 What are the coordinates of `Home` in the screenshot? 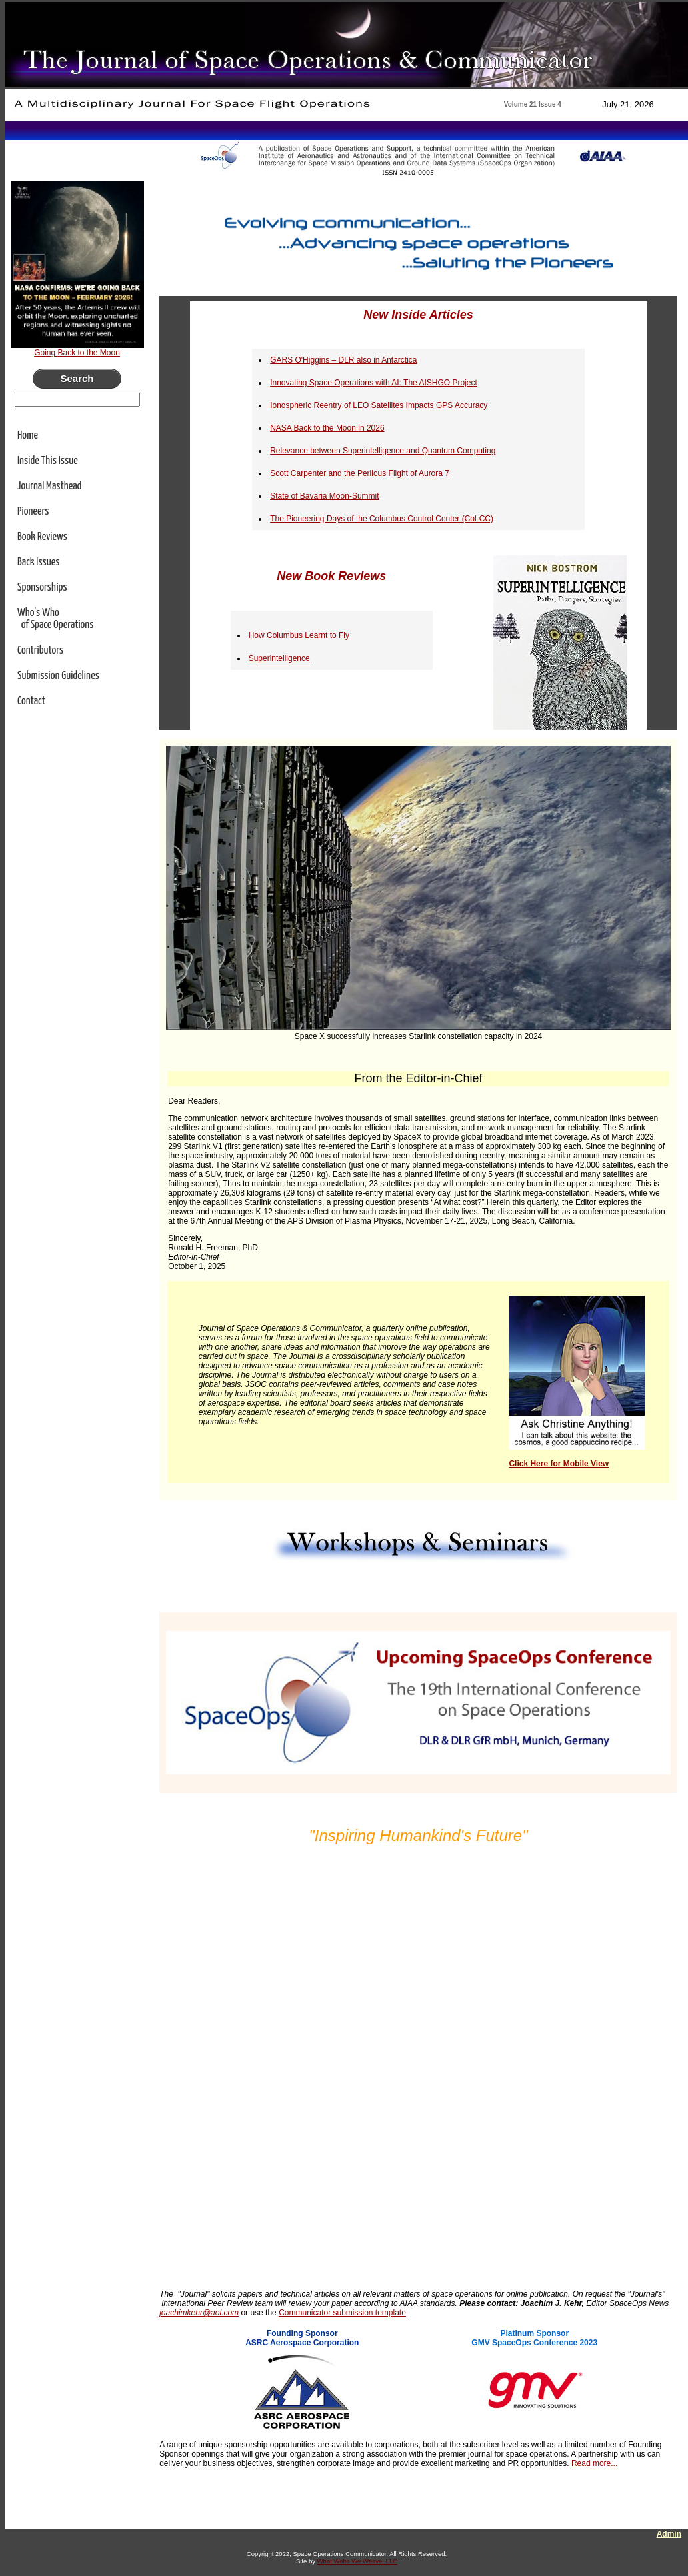 It's located at (27, 435).